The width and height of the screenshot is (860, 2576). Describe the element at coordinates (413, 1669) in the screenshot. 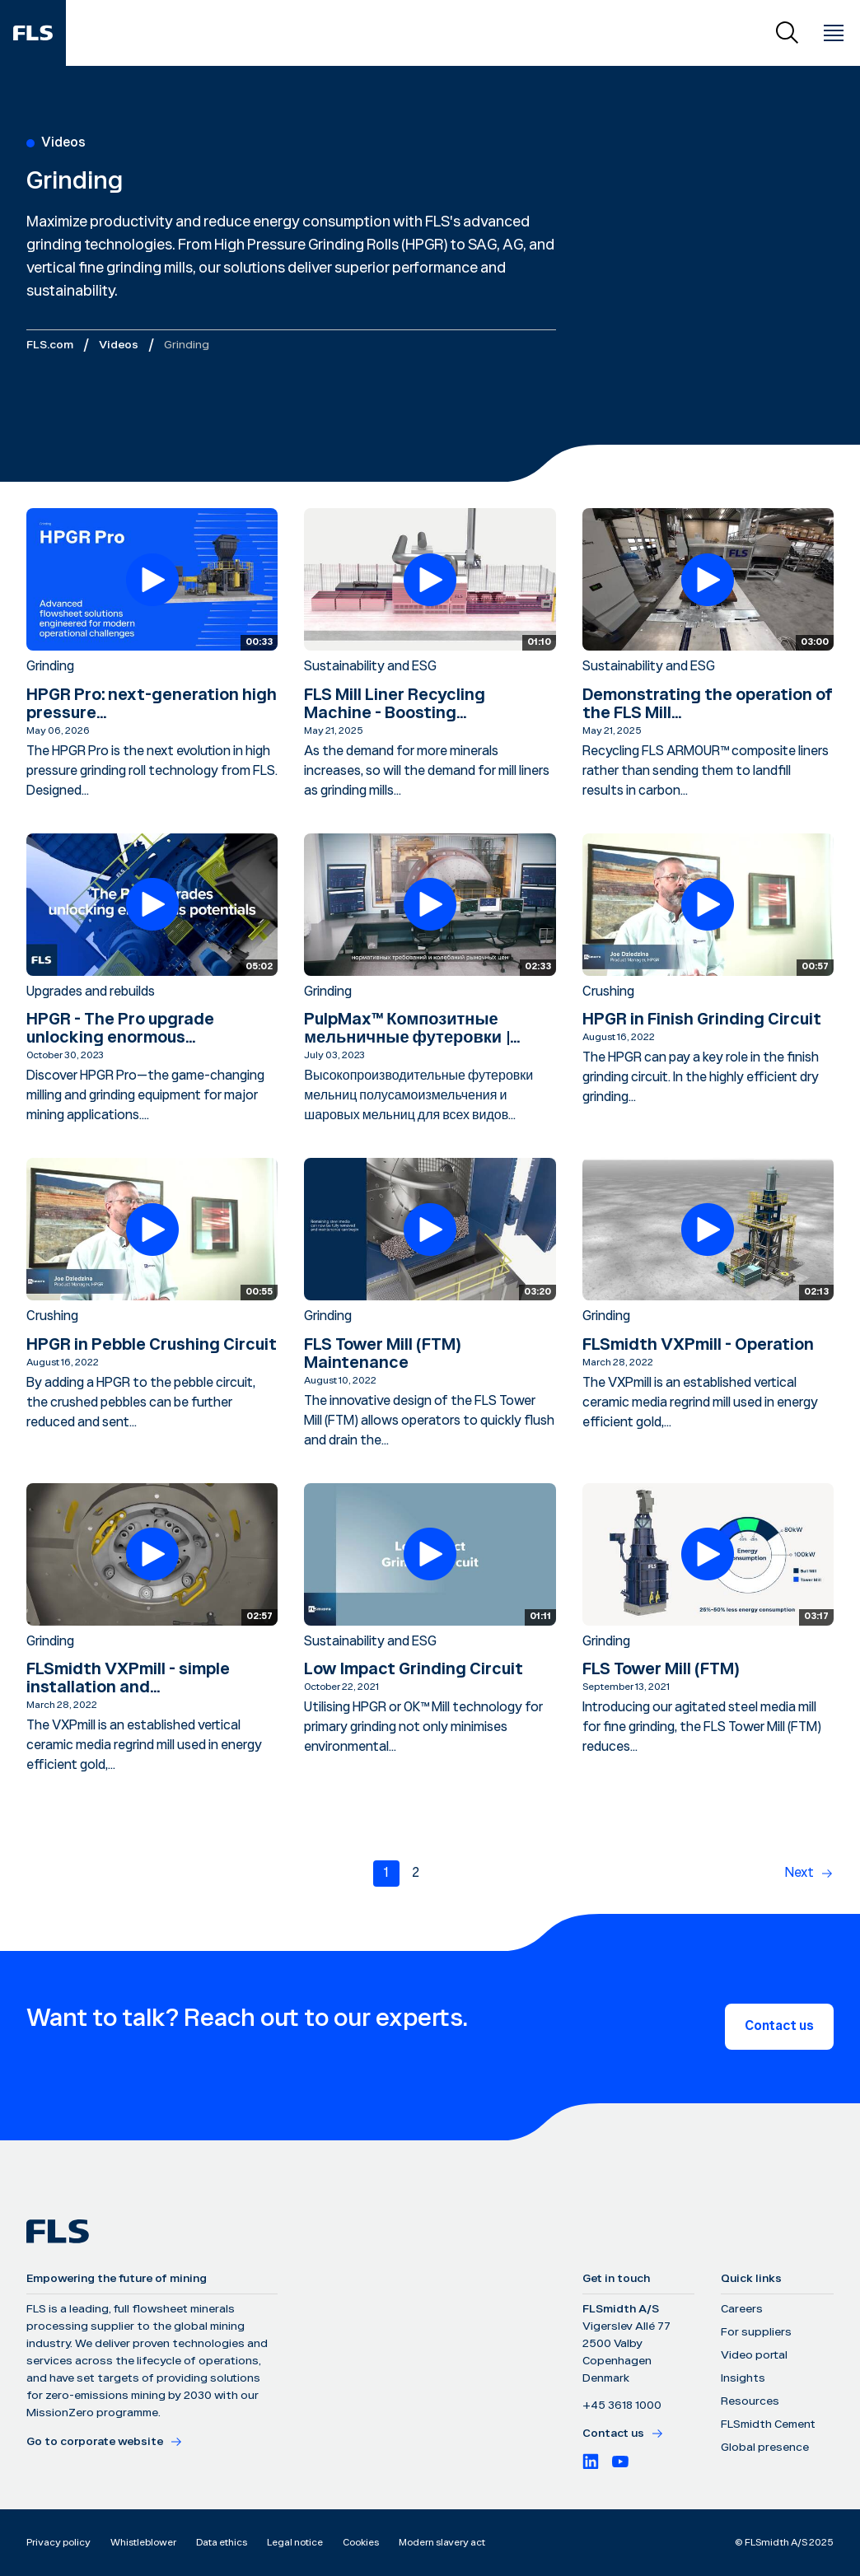

I see `Low Impact Grinding Circuit` at that location.